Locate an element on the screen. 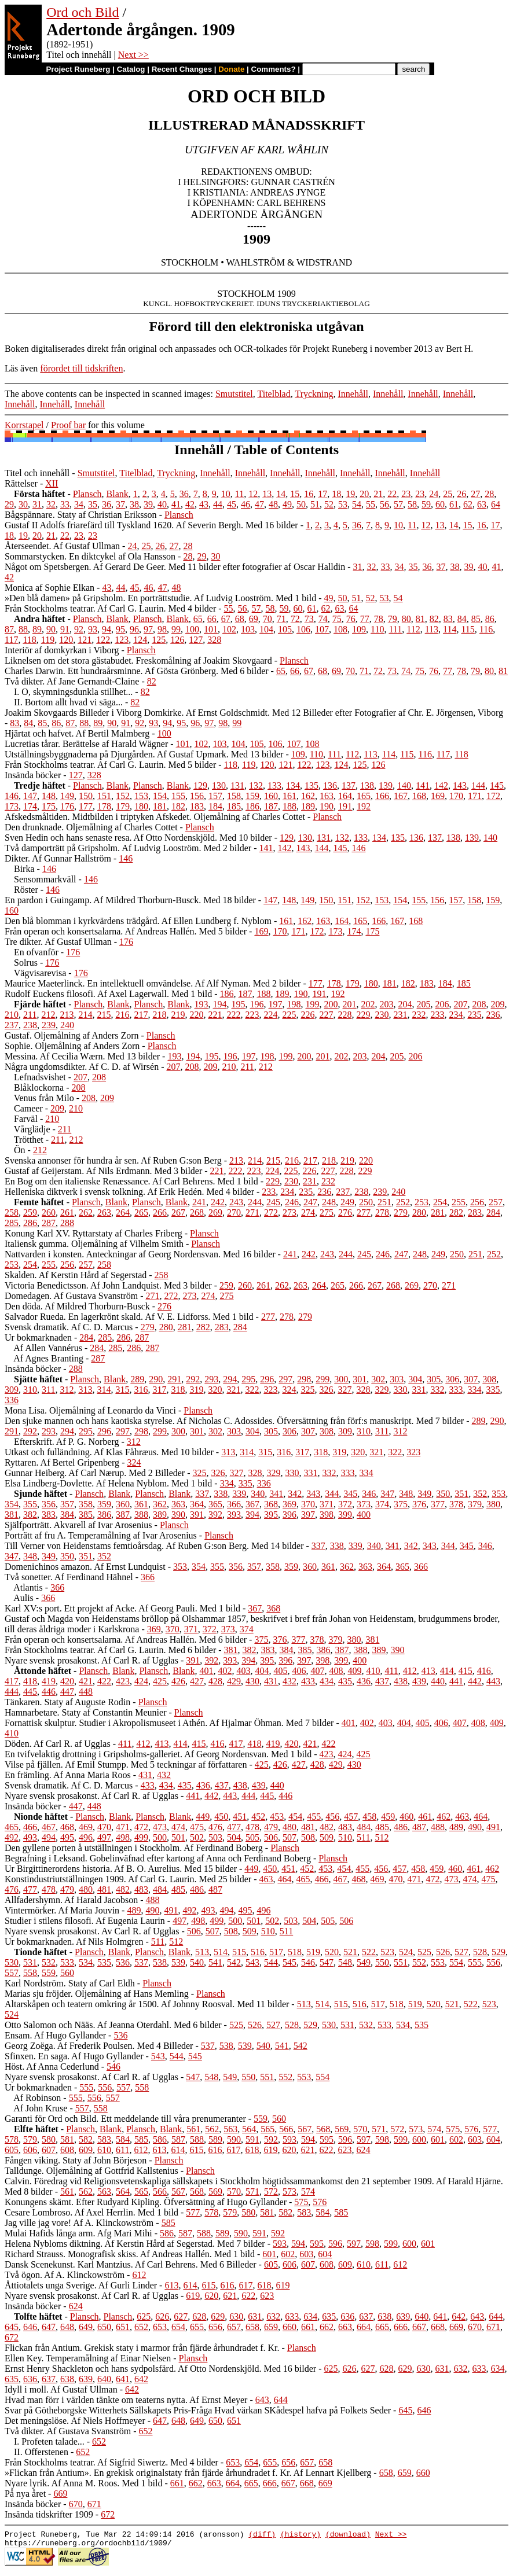  551 is located at coordinates (401, 1962).